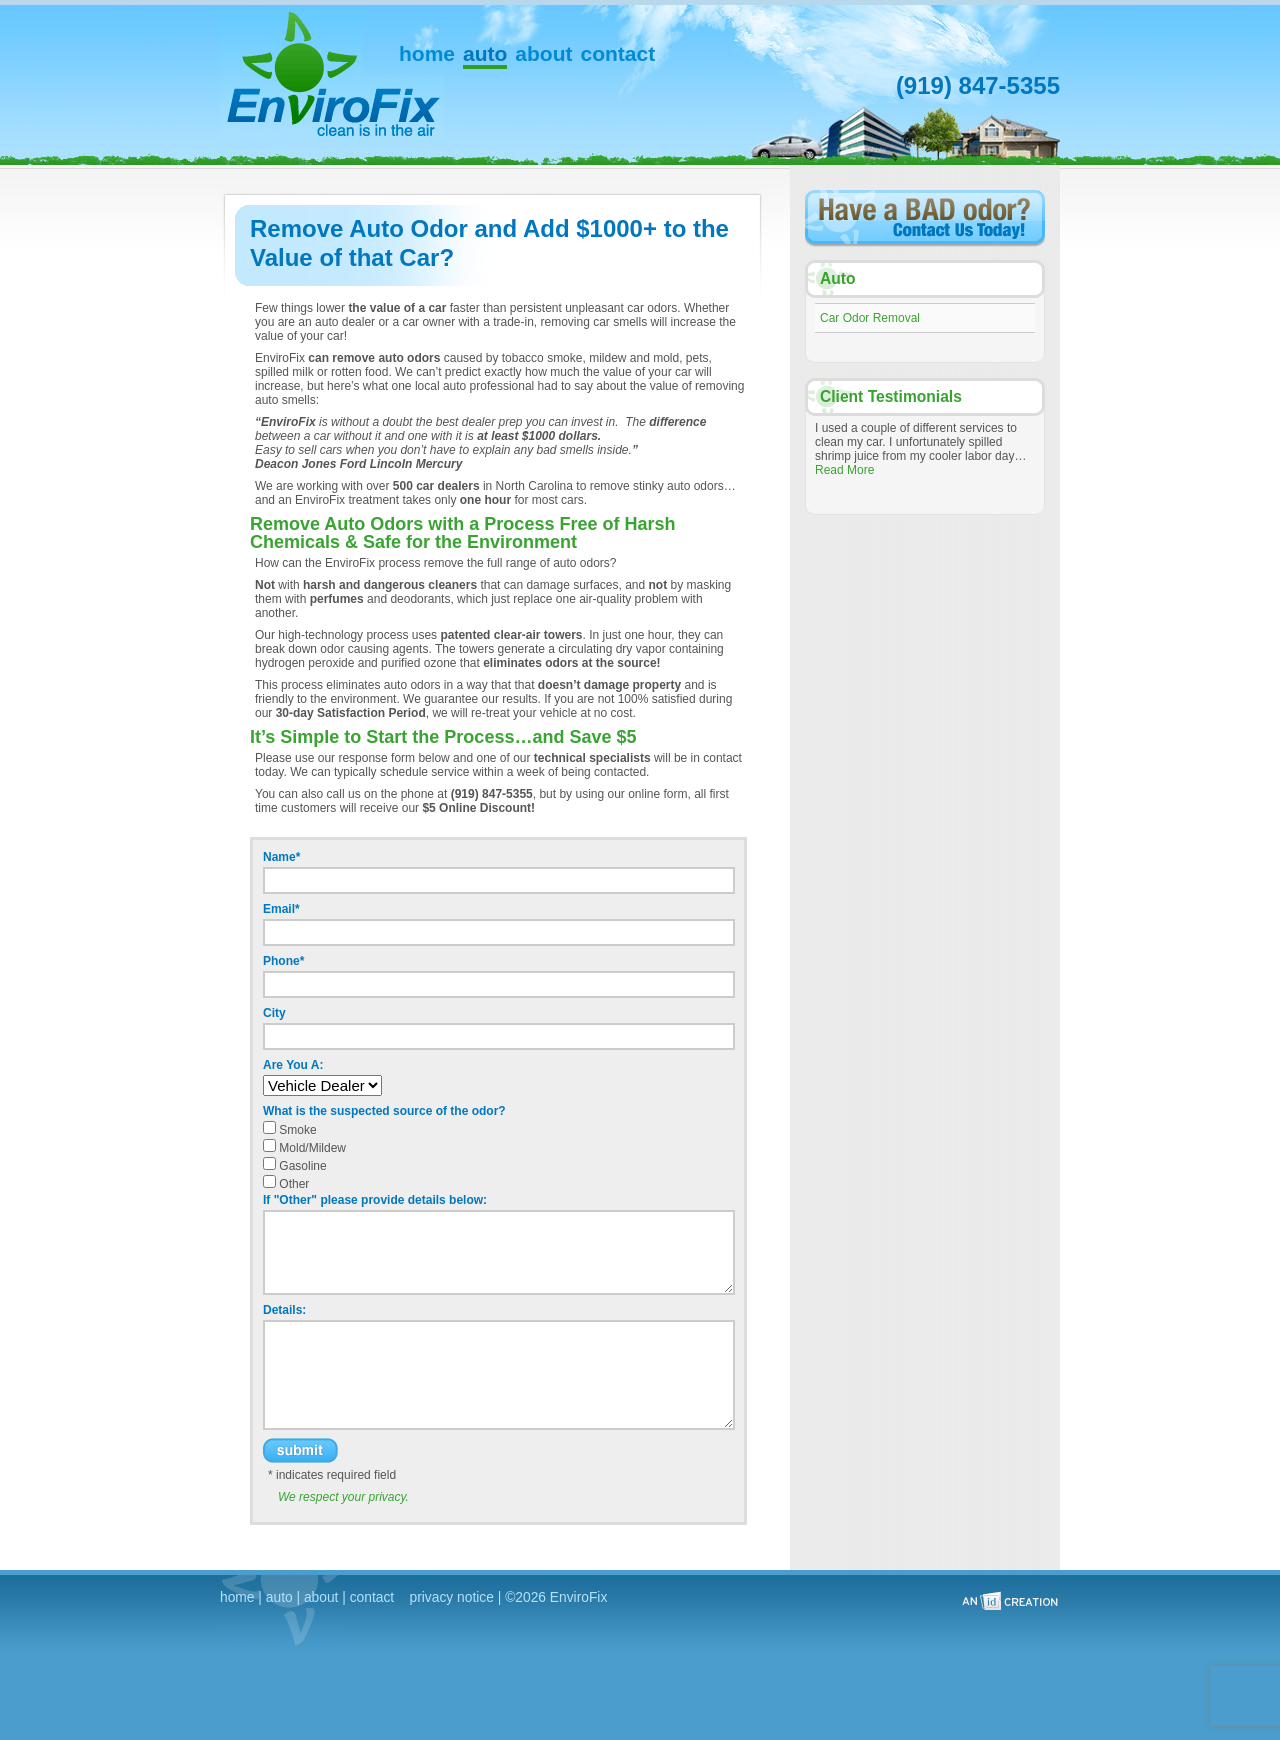 This screenshot has height=1740, width=1280. I want to click on Are You A:, so click(293, 1065).